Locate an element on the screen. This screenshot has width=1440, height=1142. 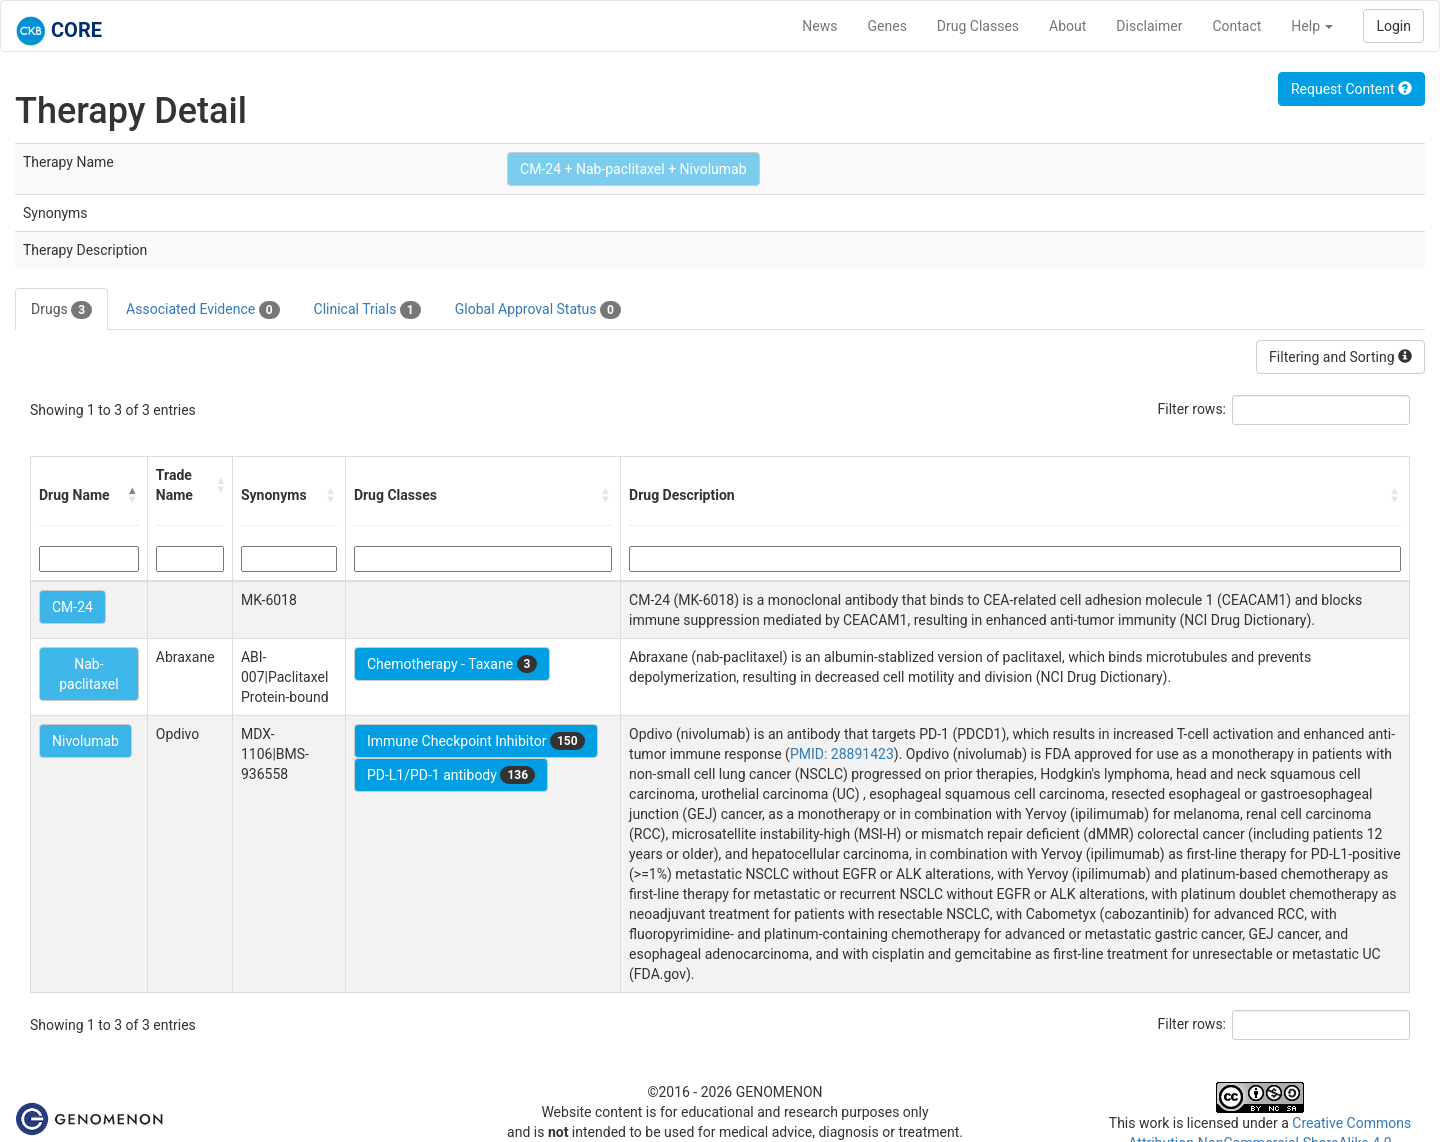
Global Approval Status [tab] is located at coordinates (538, 310).